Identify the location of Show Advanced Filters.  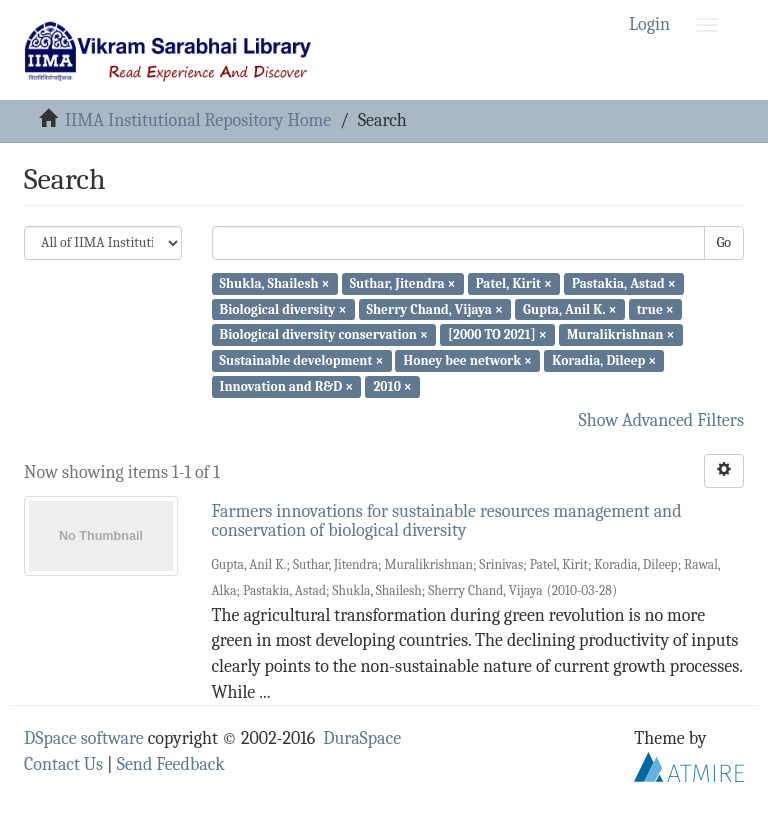
(662, 420).